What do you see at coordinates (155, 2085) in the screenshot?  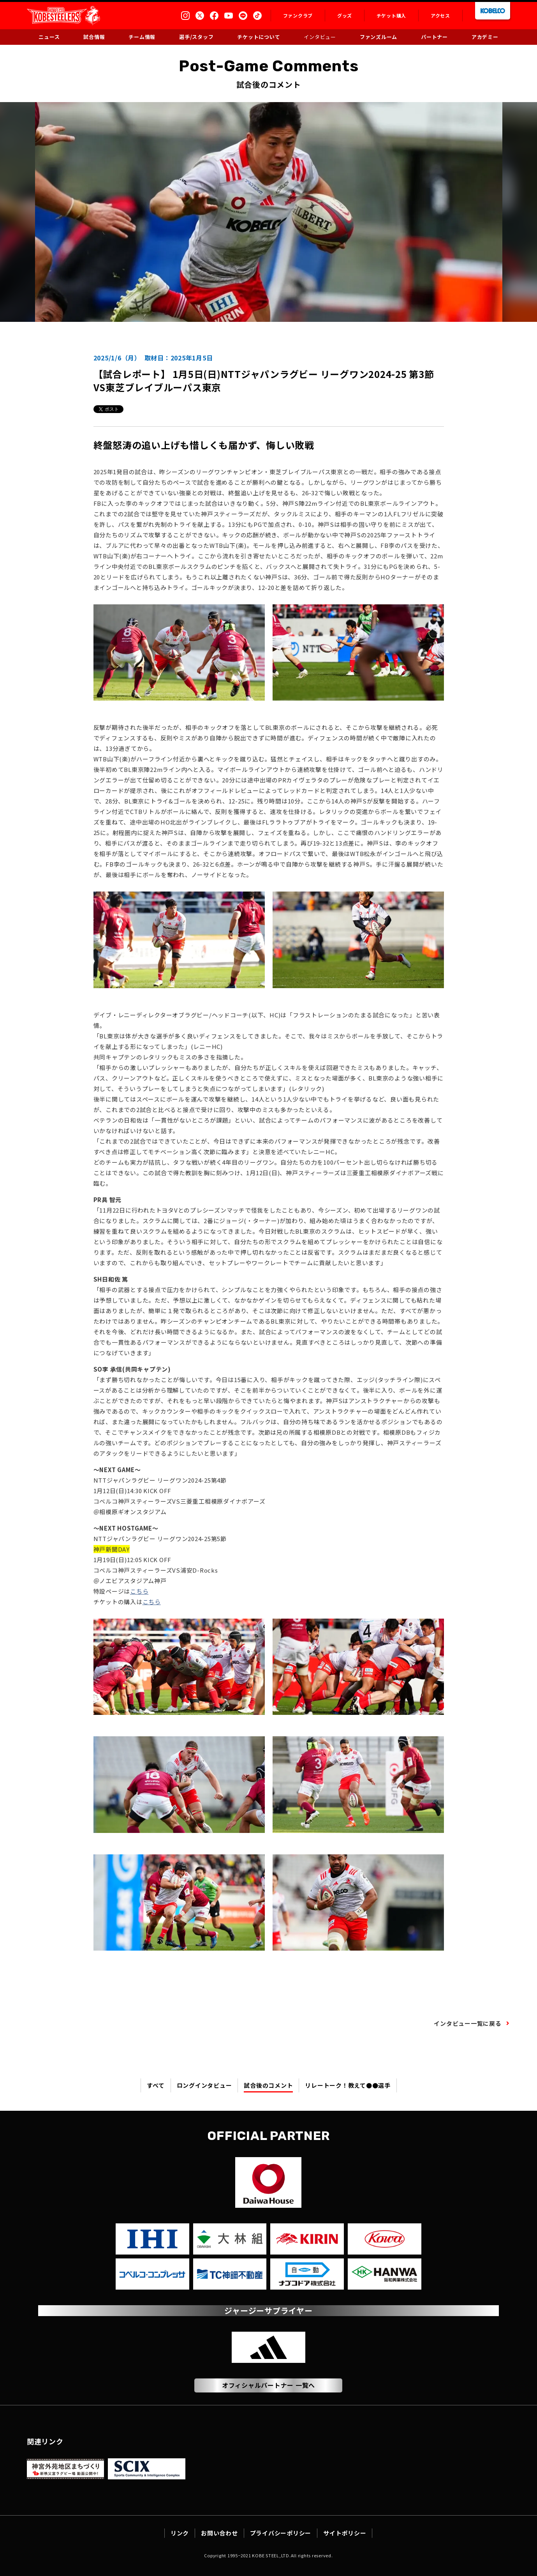 I see `すべて` at bounding box center [155, 2085].